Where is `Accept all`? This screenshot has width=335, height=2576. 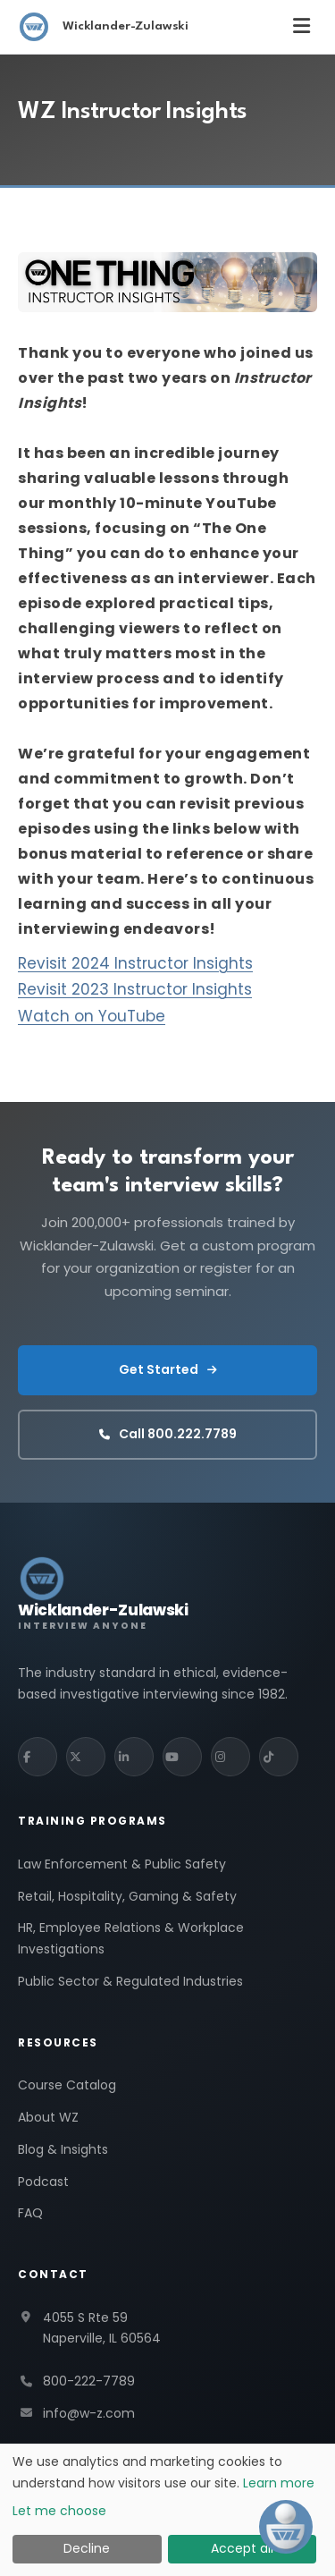 Accept all is located at coordinates (242, 2548).